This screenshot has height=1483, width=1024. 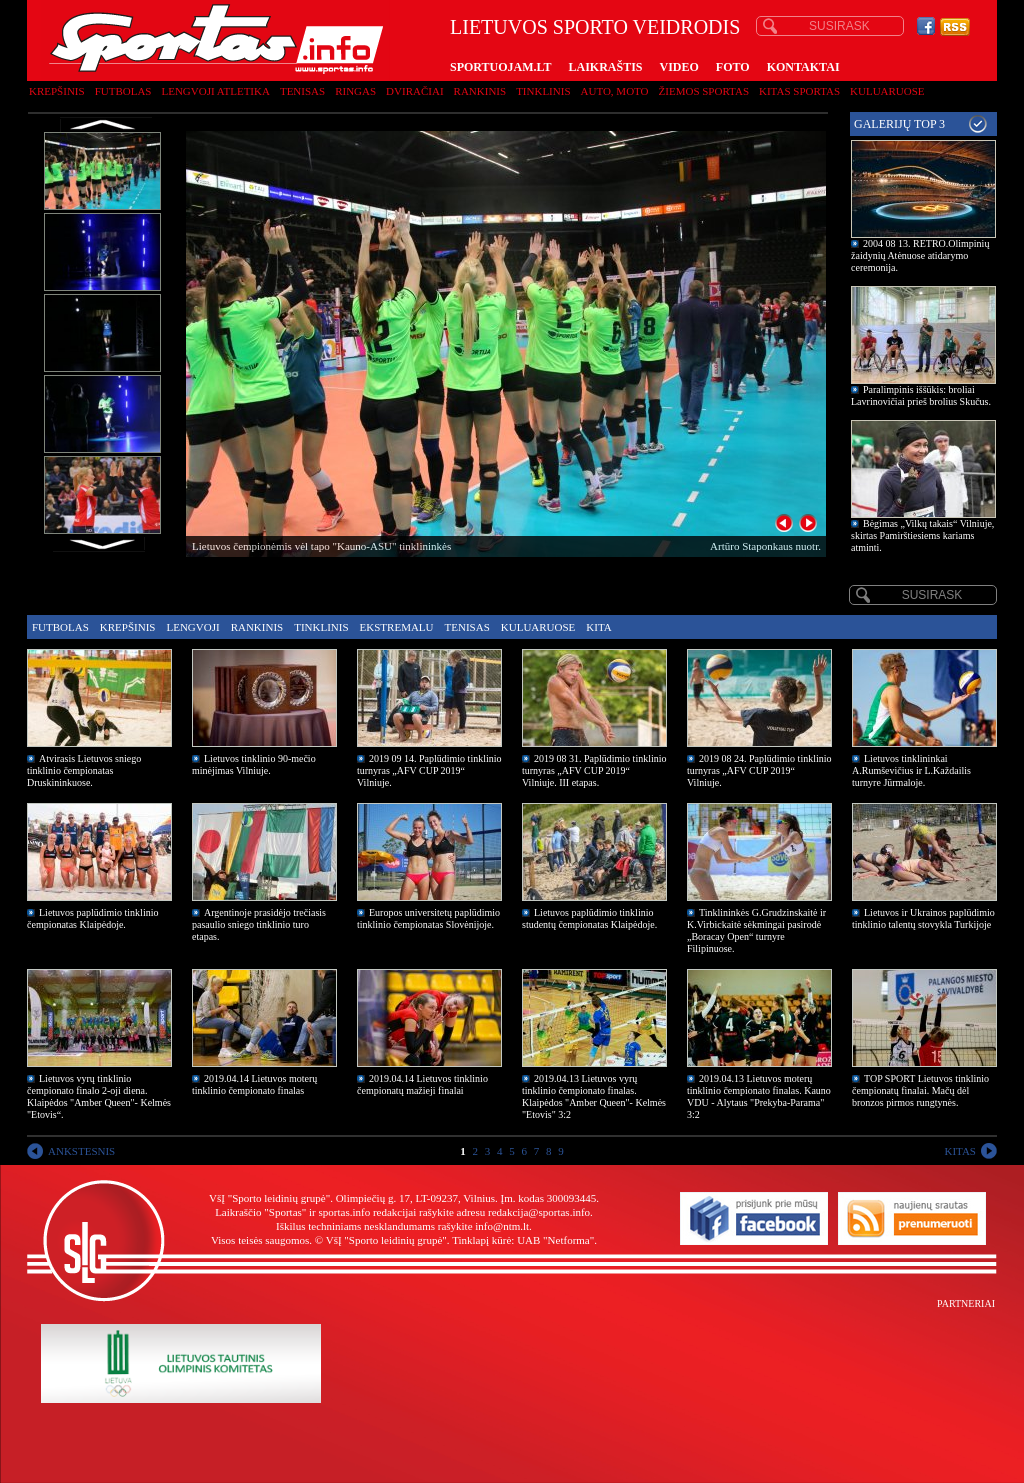 I want to click on Dviračiai, so click(x=414, y=91).